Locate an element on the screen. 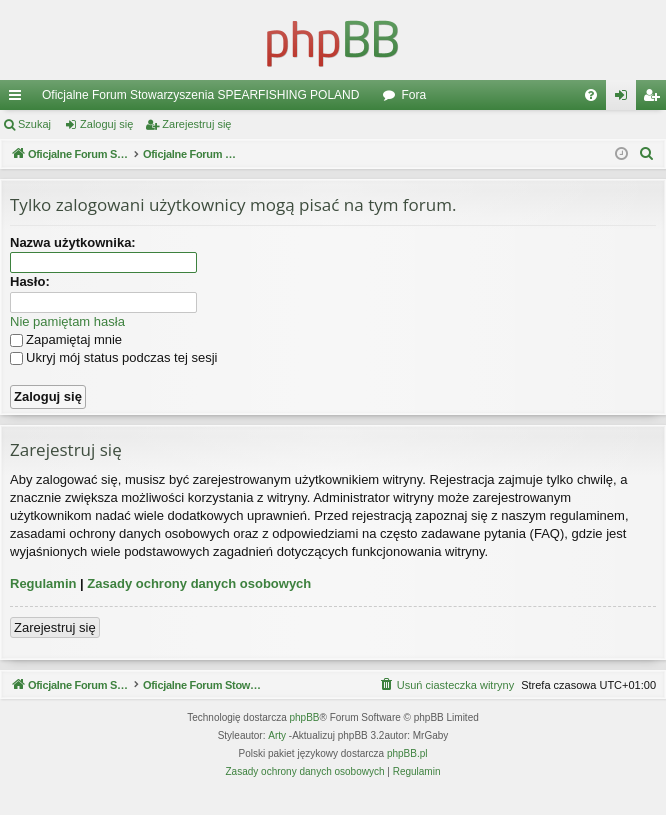 The image size is (666, 815). [menuitem] is located at coordinates (591, 95).